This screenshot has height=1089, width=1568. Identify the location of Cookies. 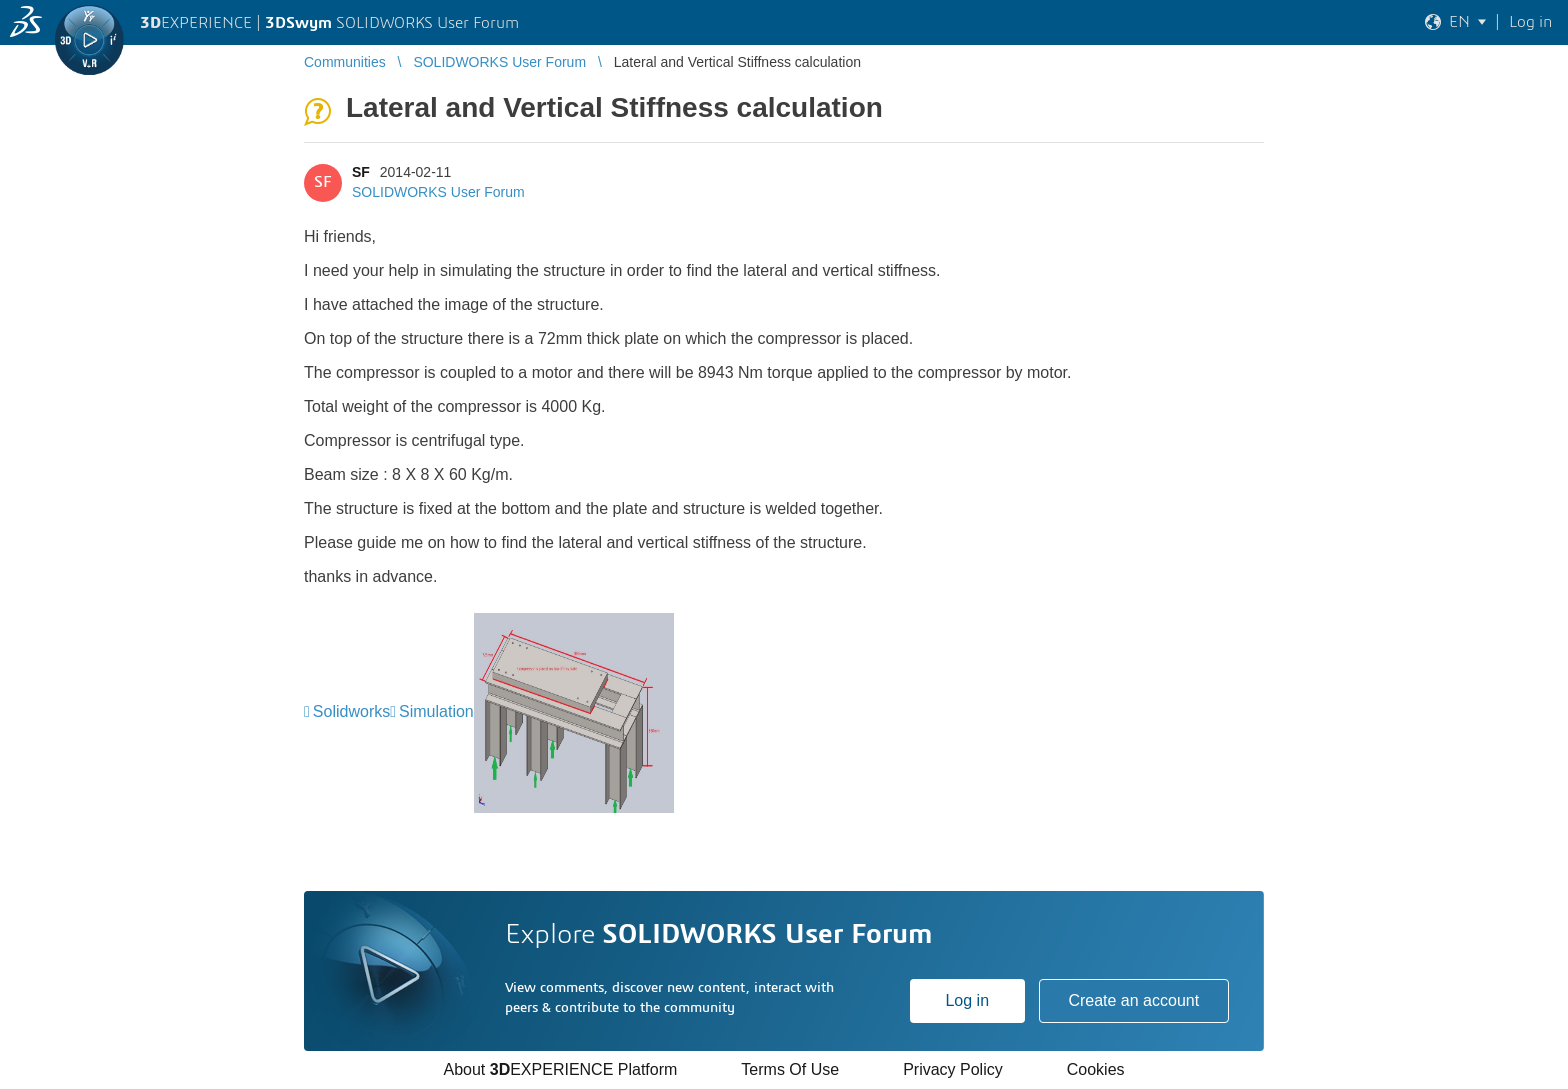
(1096, 1069).